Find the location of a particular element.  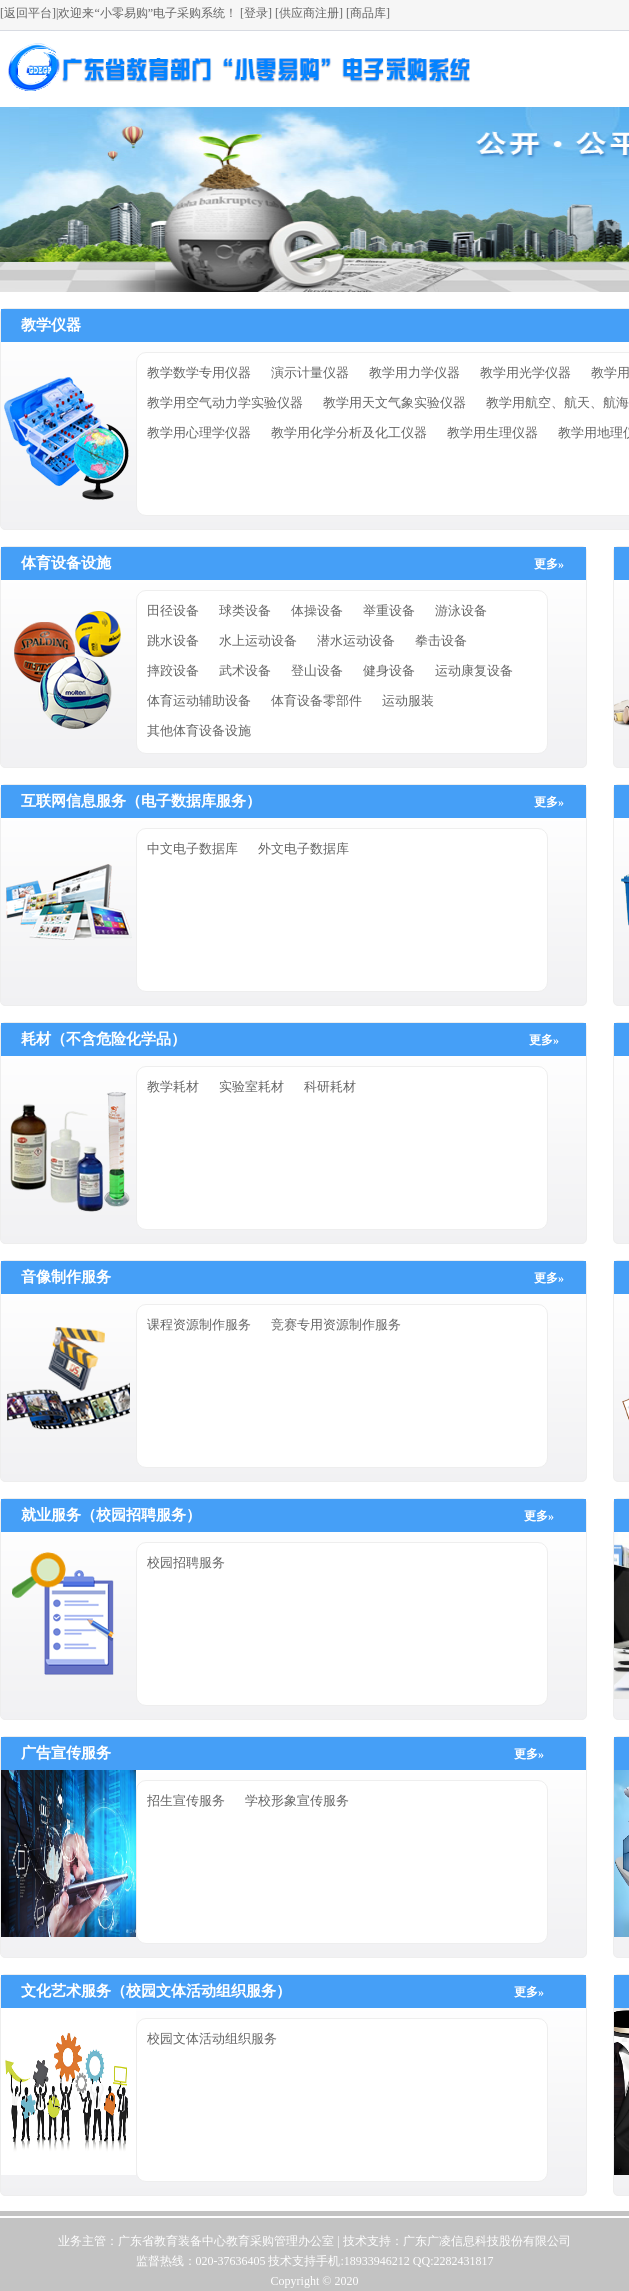

拳击设备 is located at coordinates (441, 640).